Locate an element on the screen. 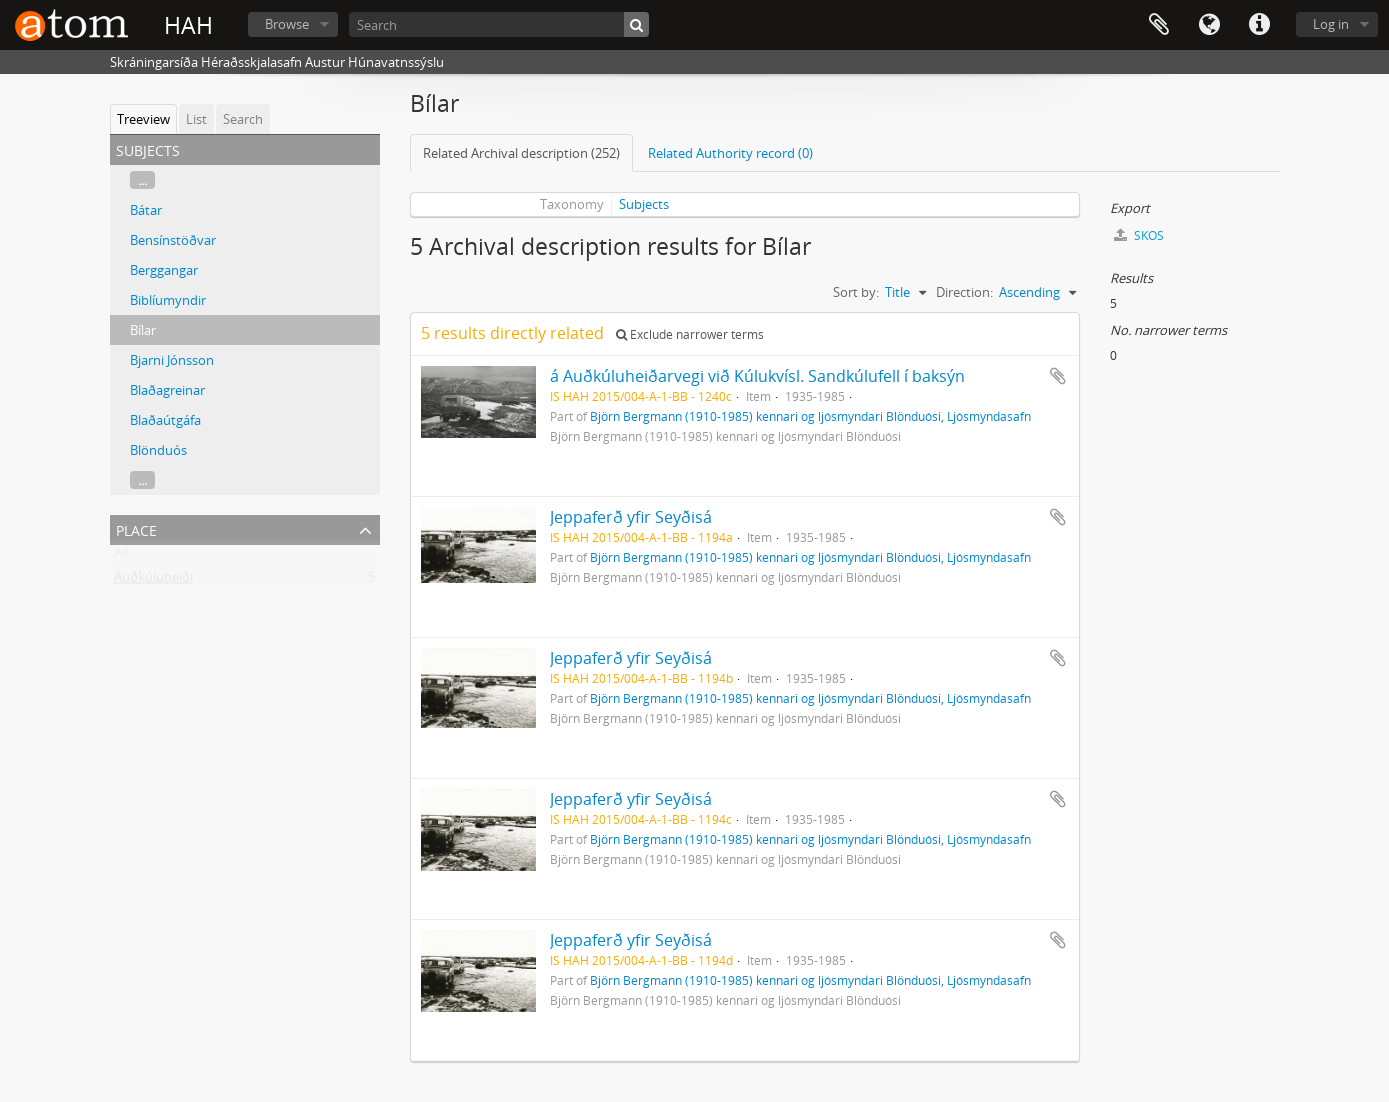 Image resolution: width=1389 pixels, height=1102 pixels. Quick links is located at coordinates (1259, 25).